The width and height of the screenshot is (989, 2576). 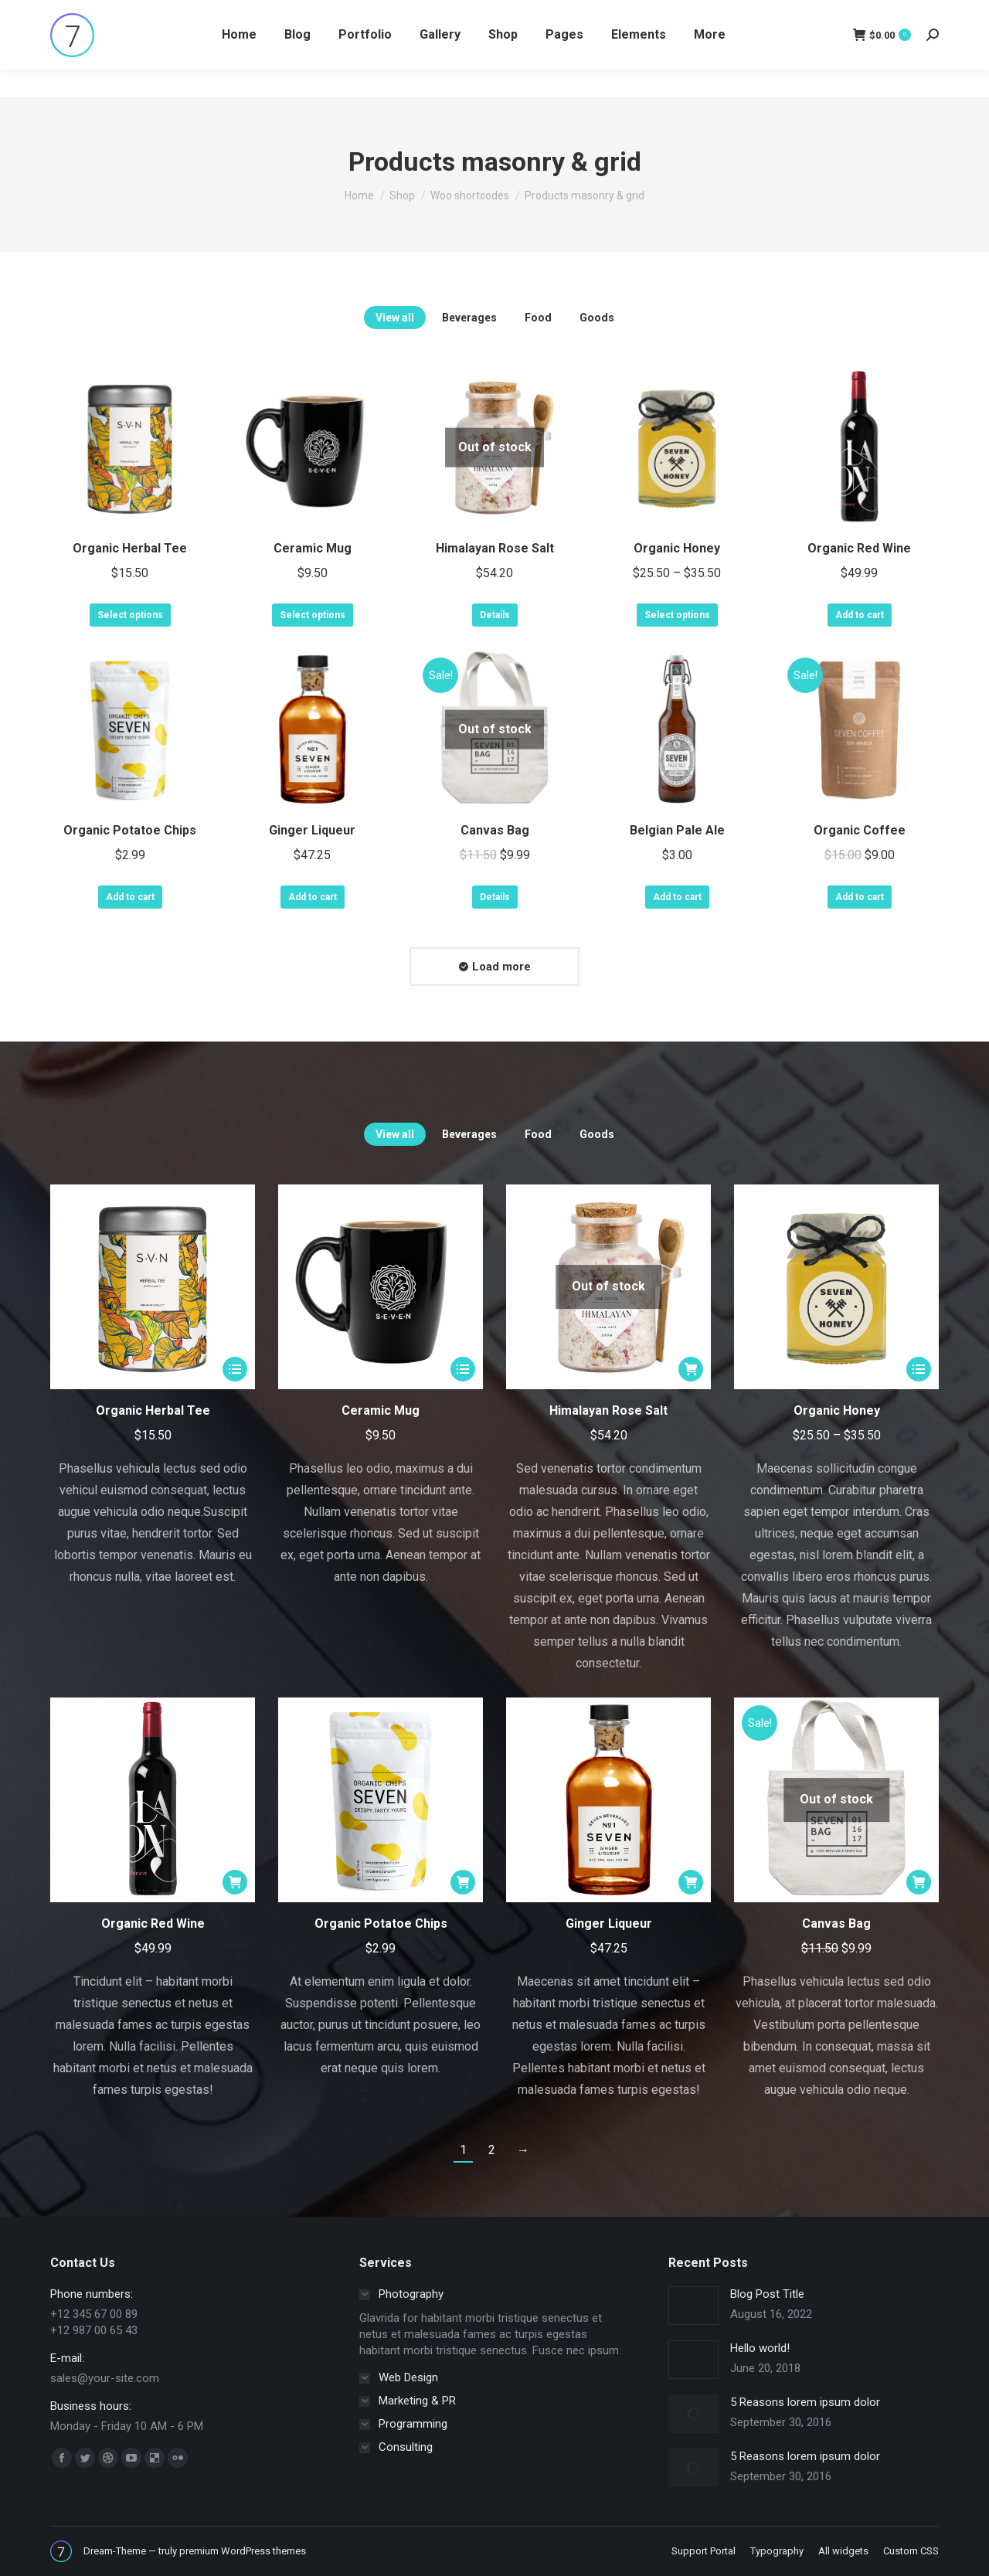 What do you see at coordinates (805, 2402) in the screenshot?
I see `5 Reasons lorem ipsum dolor` at bounding box center [805, 2402].